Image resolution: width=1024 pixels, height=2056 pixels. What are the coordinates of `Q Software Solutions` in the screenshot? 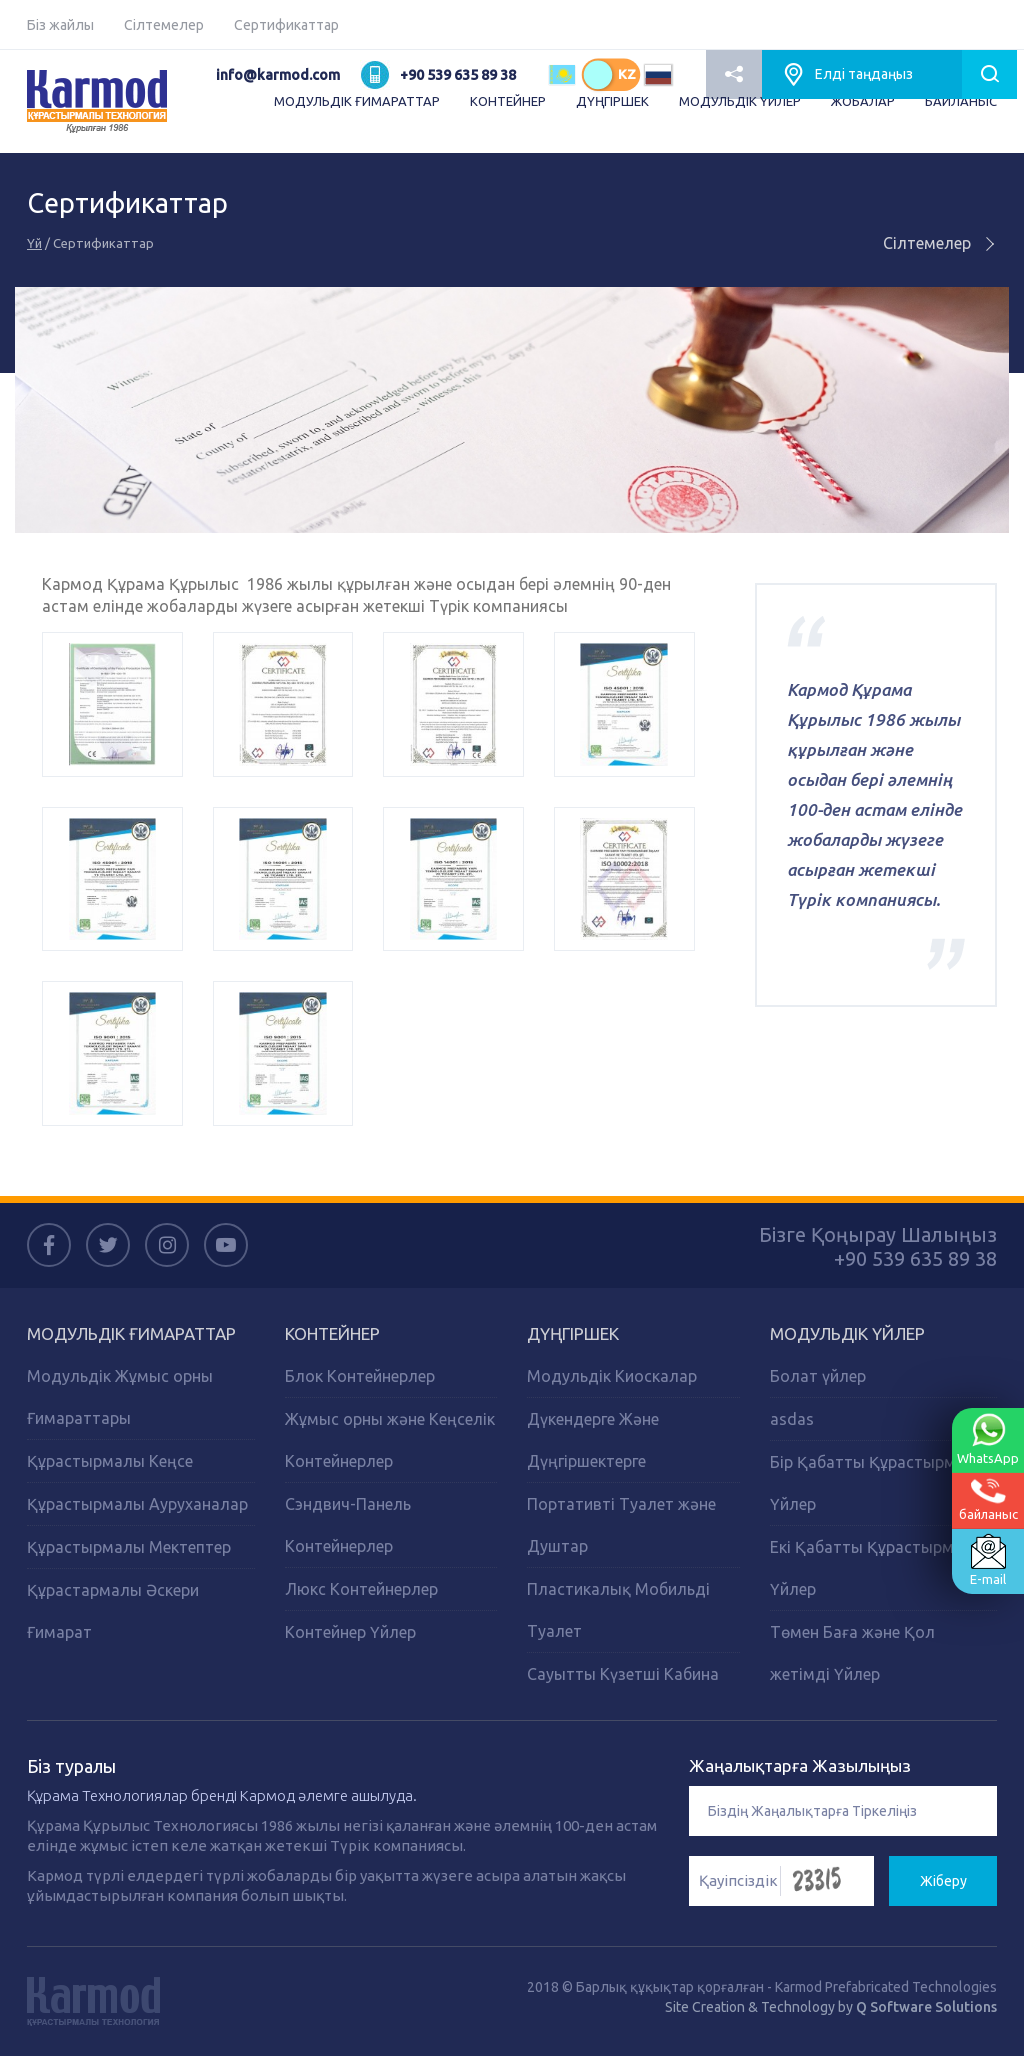 It's located at (926, 2007).